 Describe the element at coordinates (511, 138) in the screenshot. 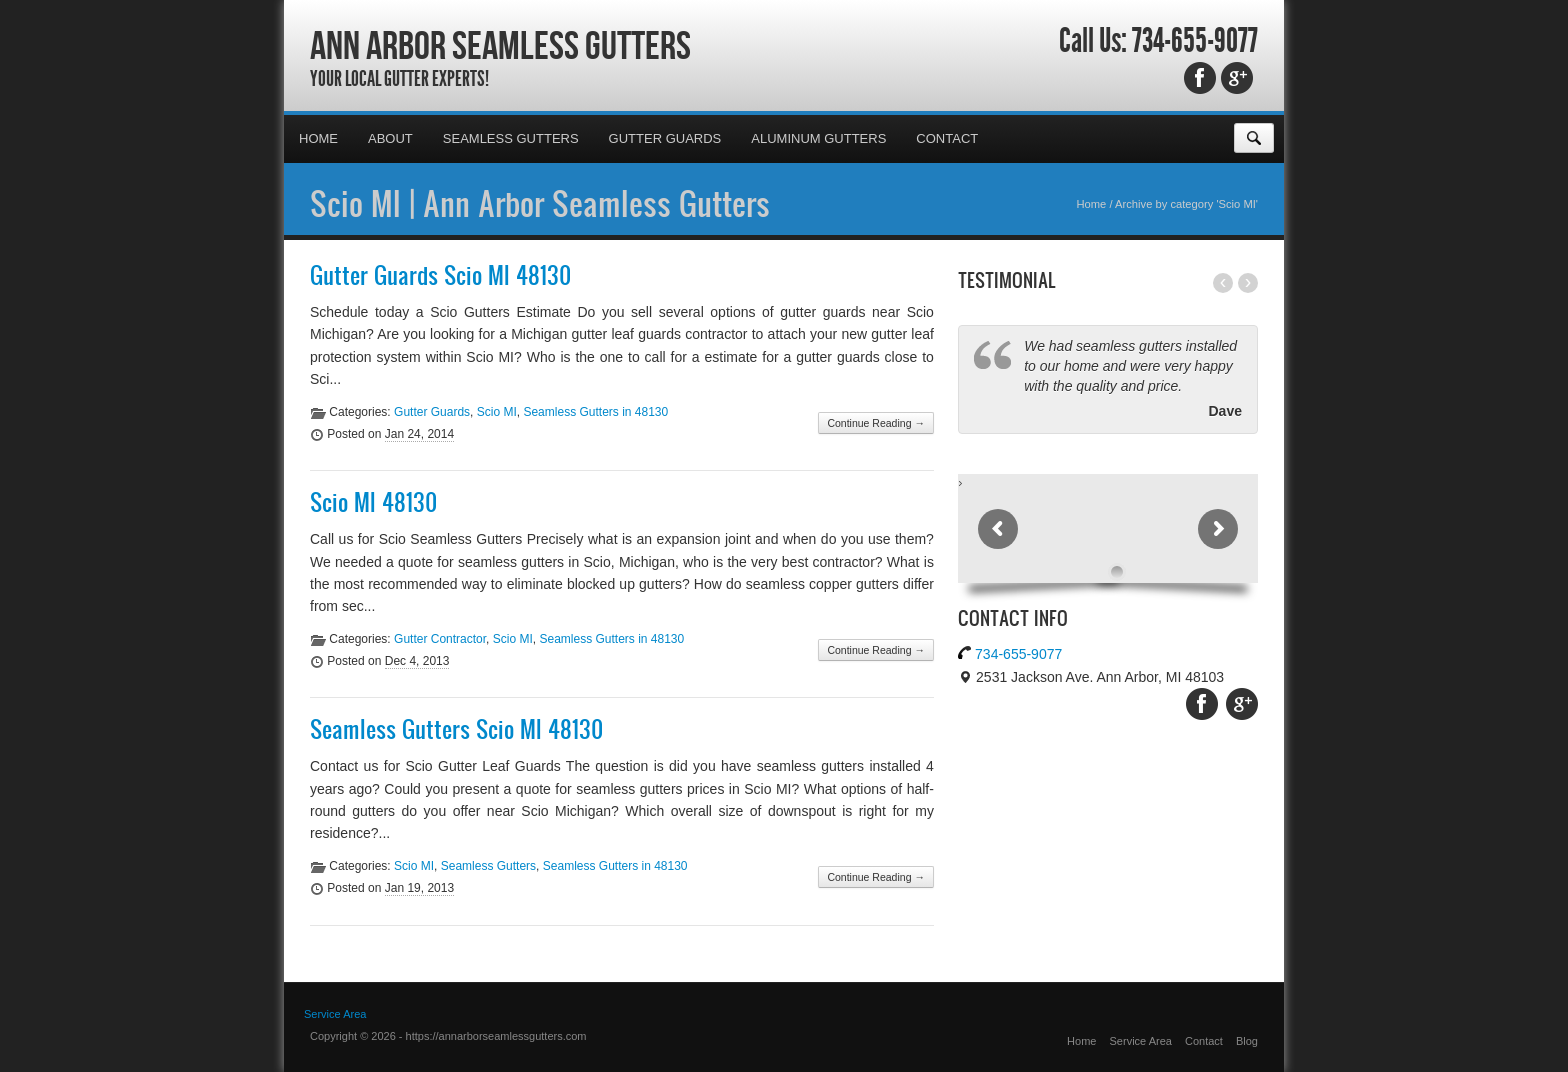

I see `Seamless Gutters` at that location.